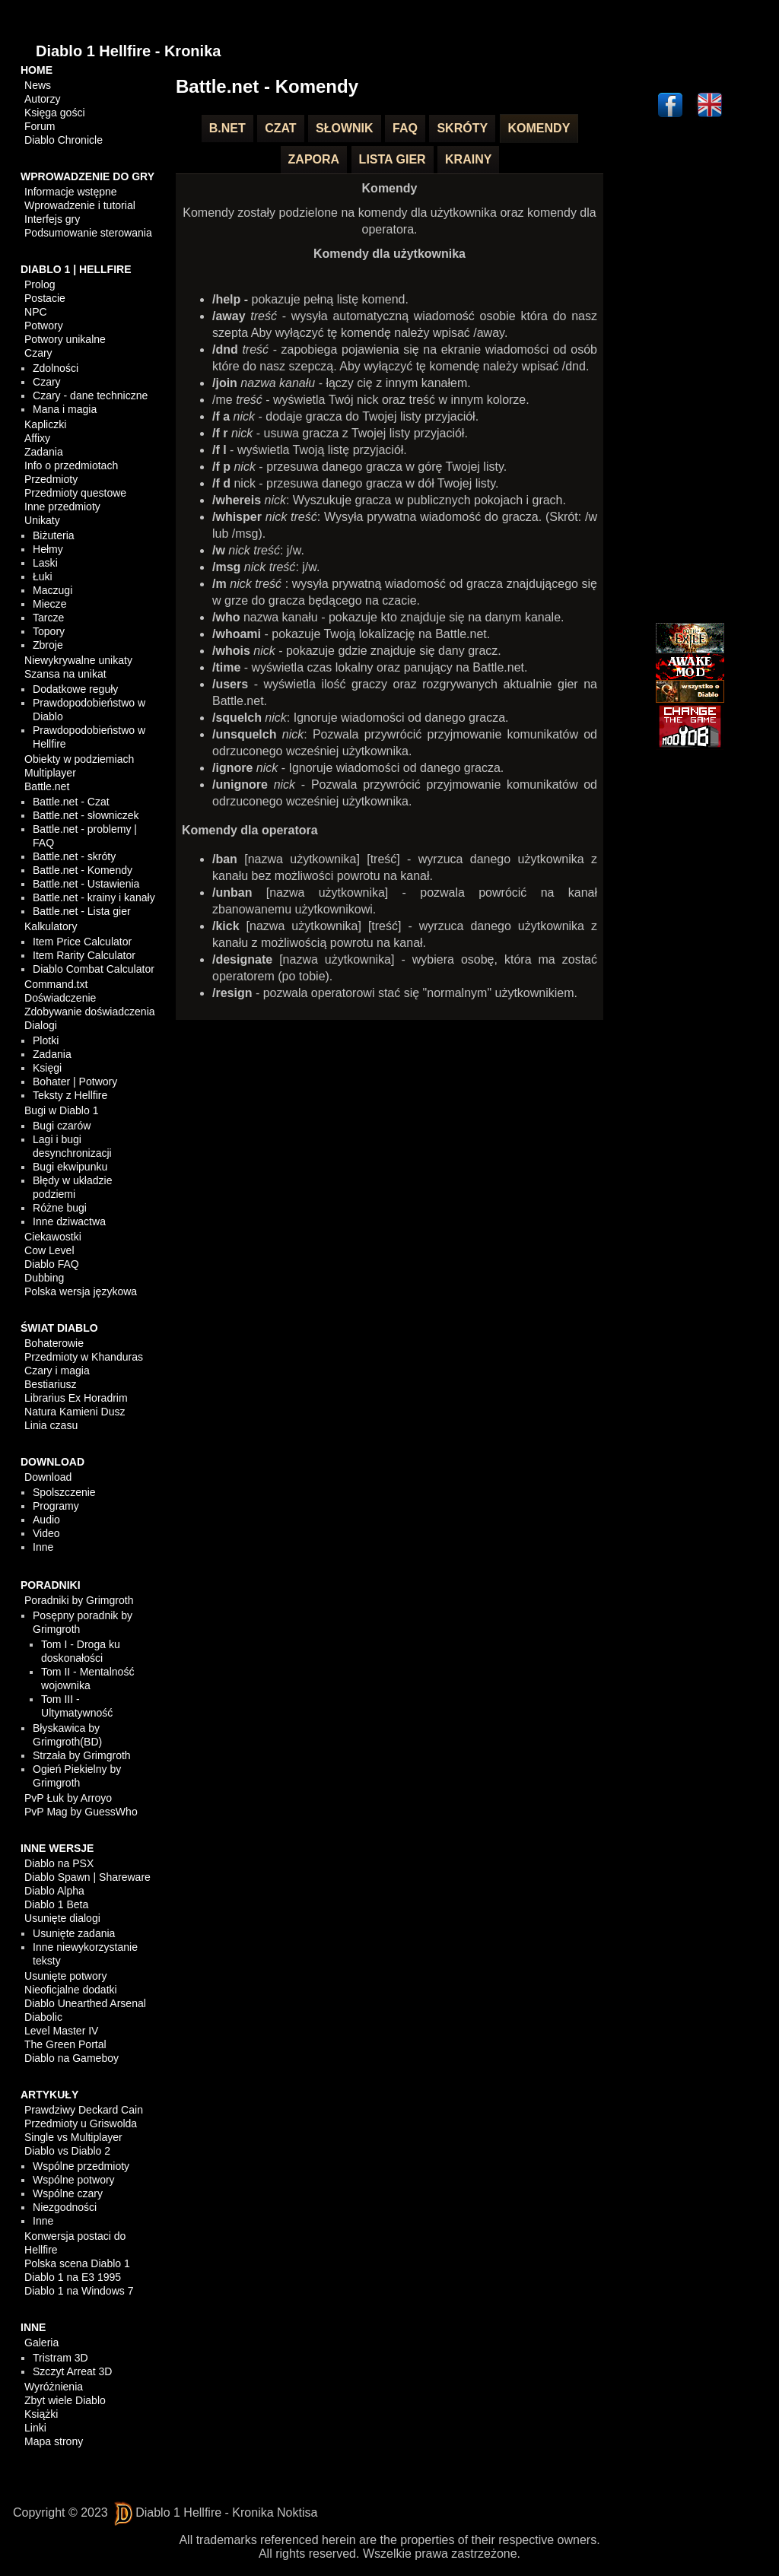 The width and height of the screenshot is (779, 2576). I want to click on Hełmy, so click(48, 549).